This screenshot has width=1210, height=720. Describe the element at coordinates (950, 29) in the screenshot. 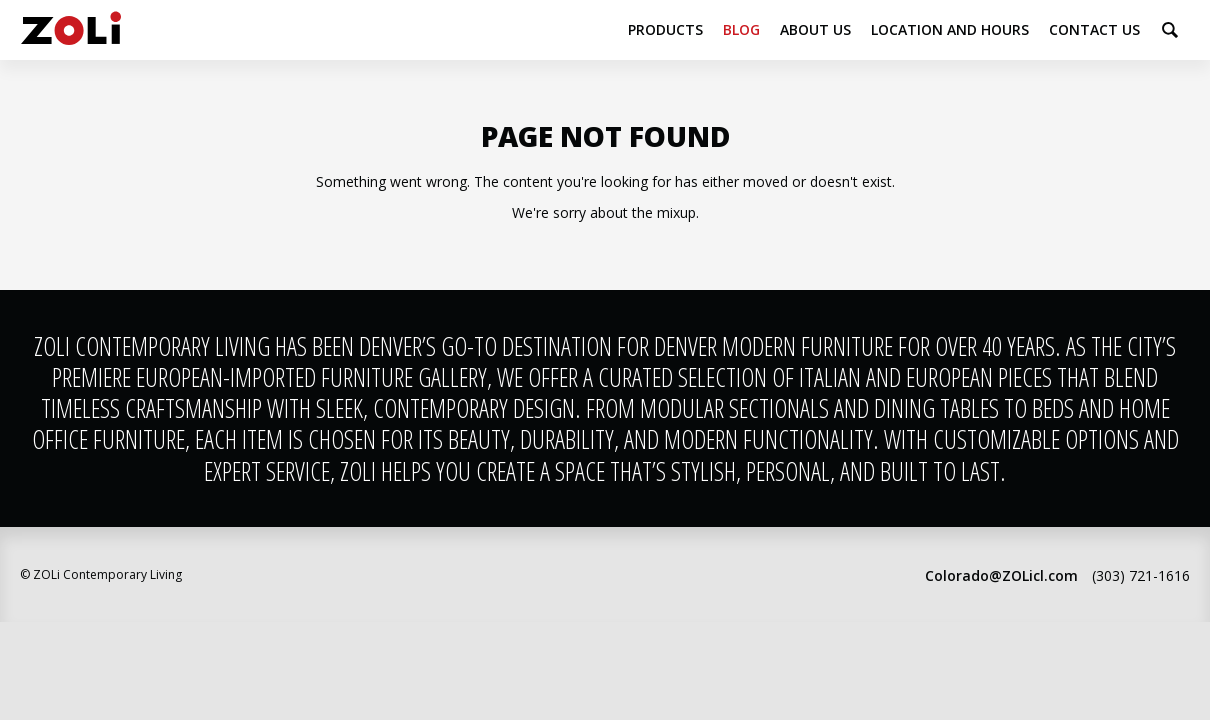

I see `Location` at that location.